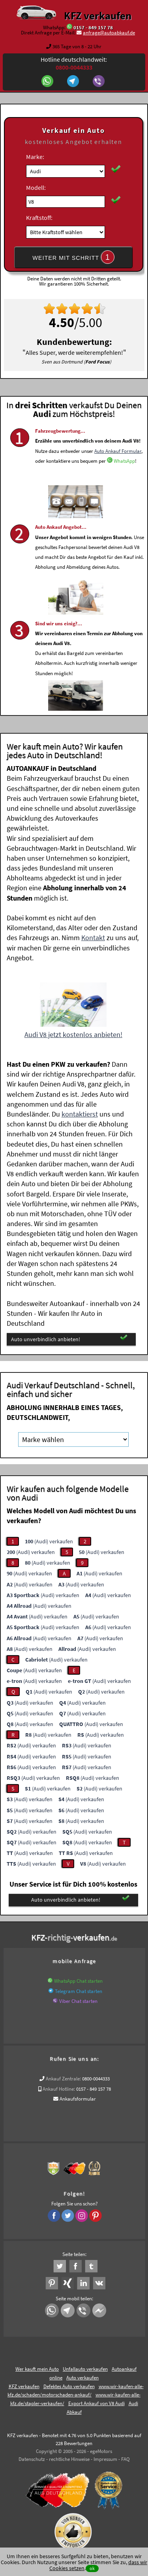 This screenshot has height=2576, width=148. I want to click on Export Ankauf von V8 Audi, so click(96, 2403).